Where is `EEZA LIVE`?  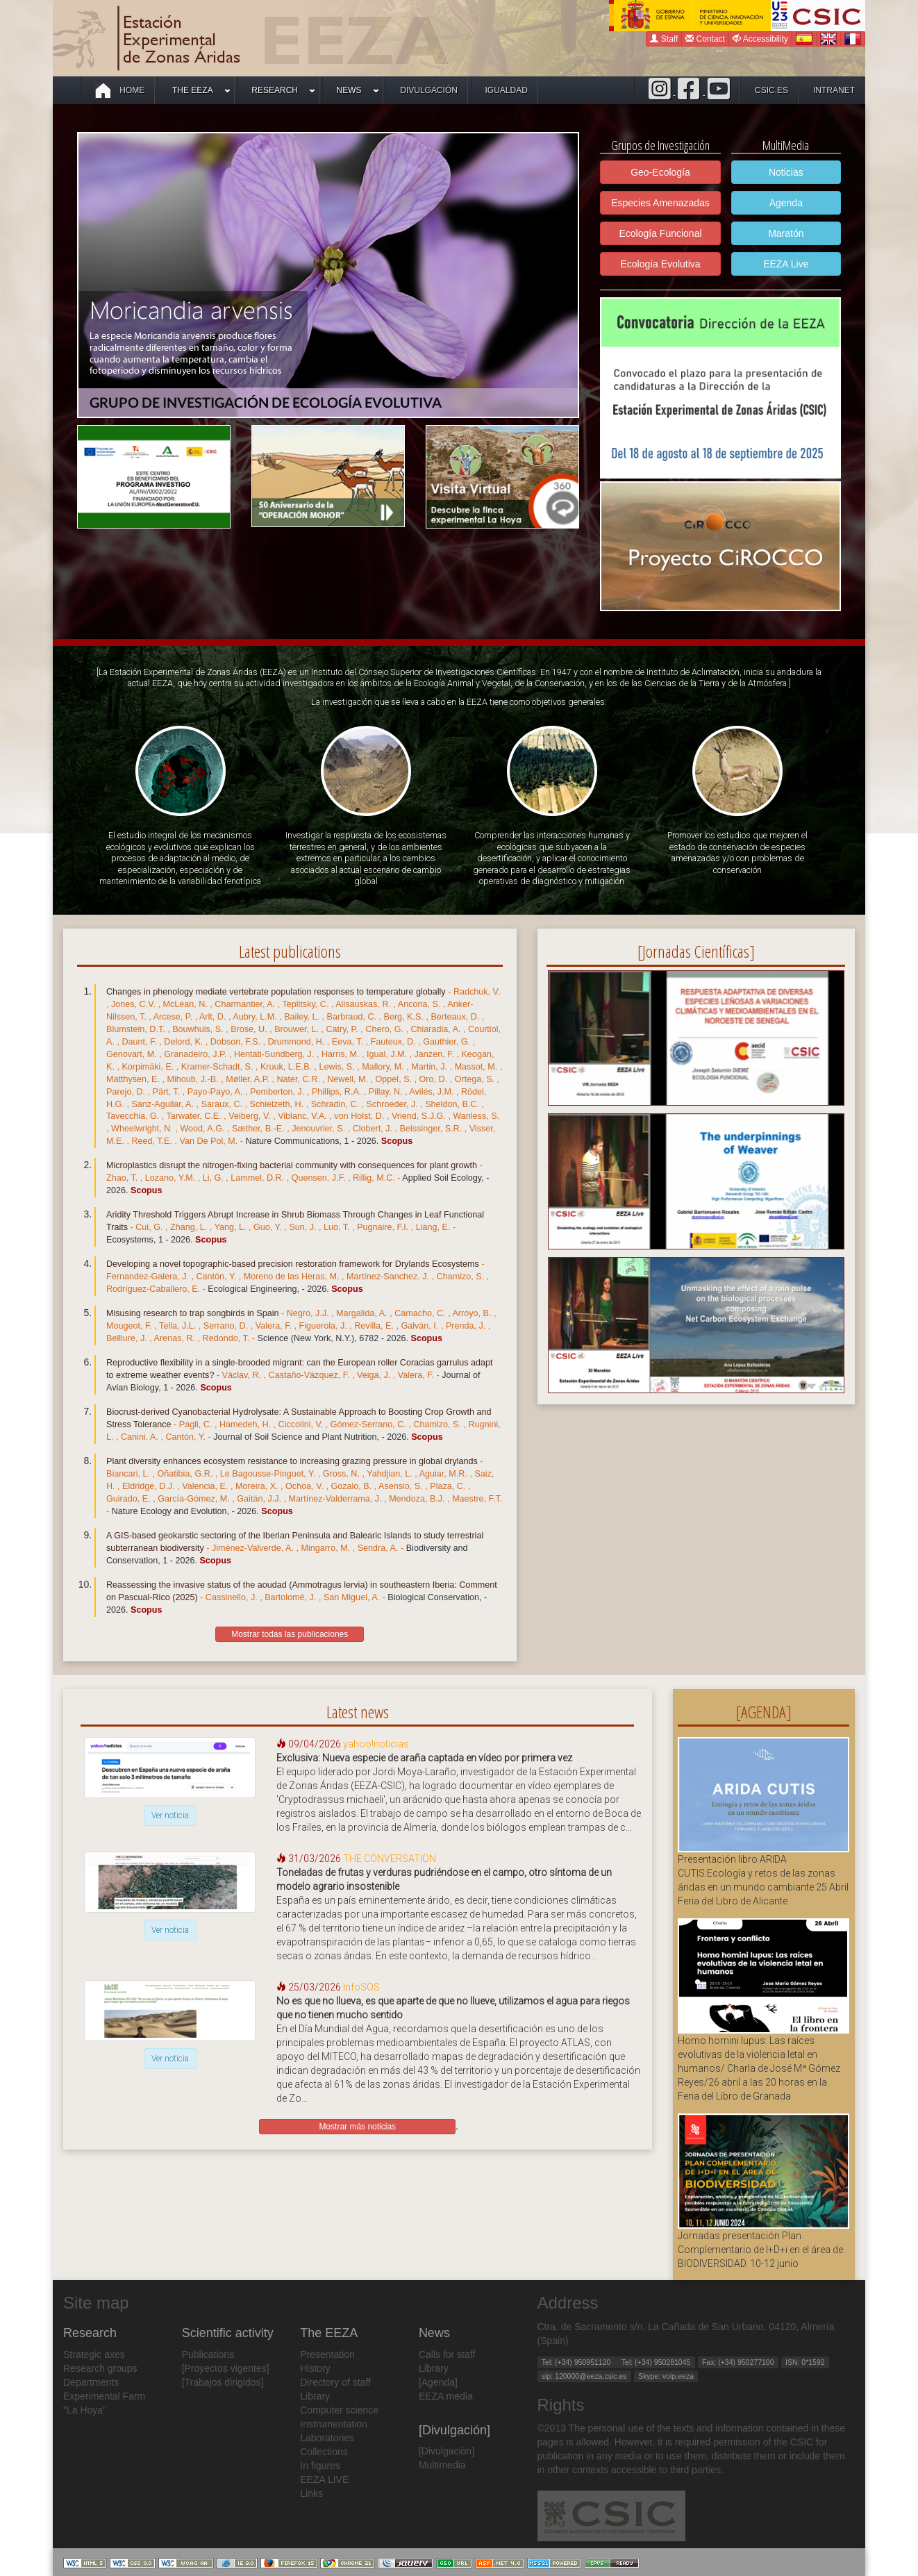
EEZA LIVE is located at coordinates (324, 2479).